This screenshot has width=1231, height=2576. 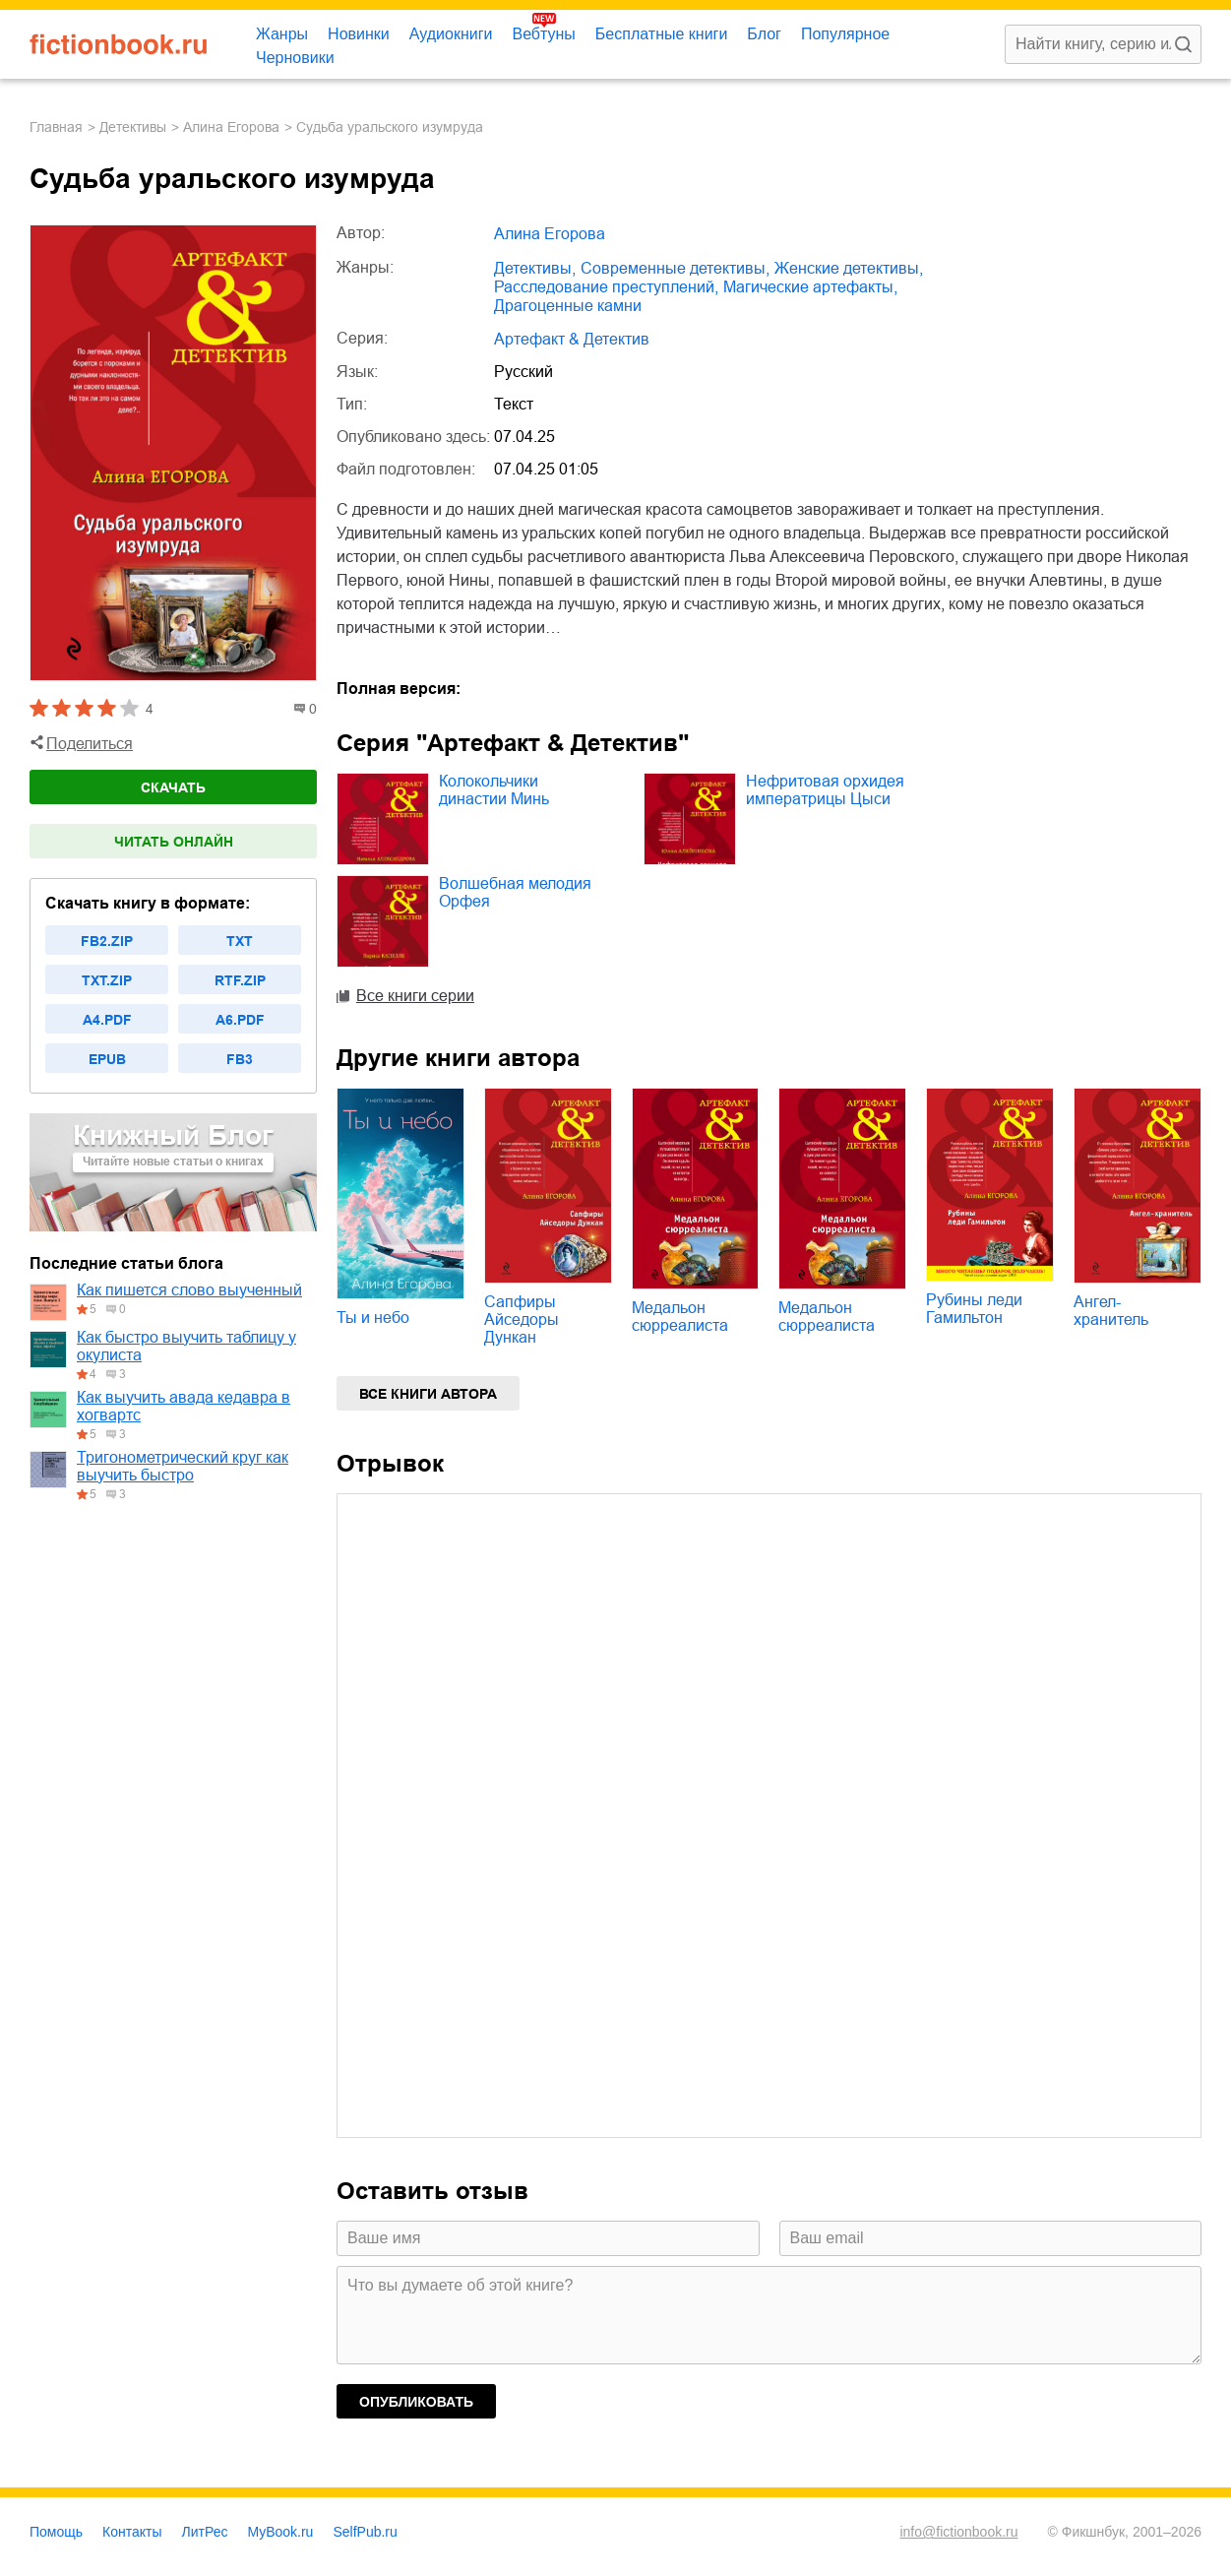 What do you see at coordinates (173, 787) in the screenshot?
I see `Скачать` at bounding box center [173, 787].